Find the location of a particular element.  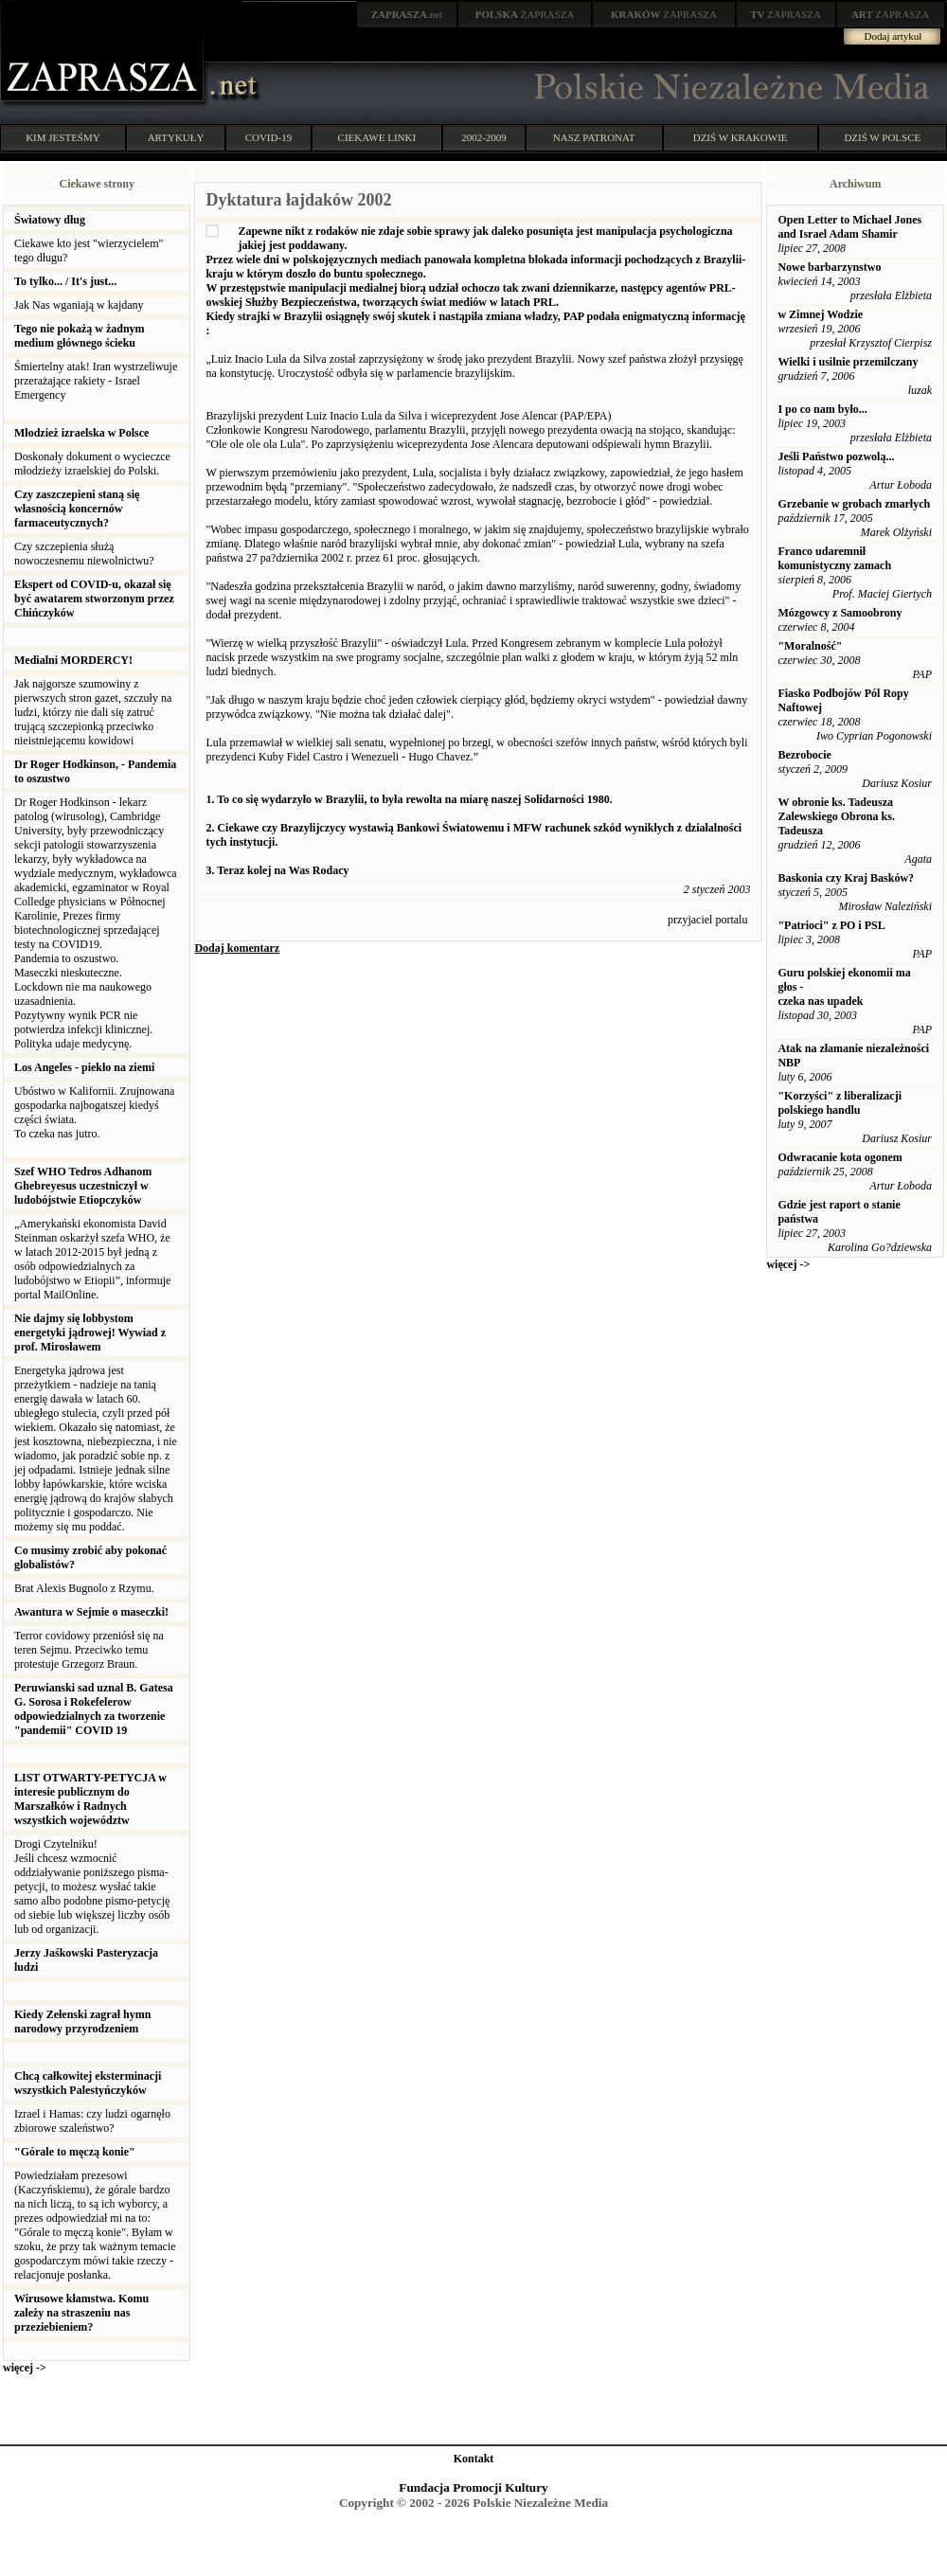

więcej -> is located at coordinates (24, 2367).